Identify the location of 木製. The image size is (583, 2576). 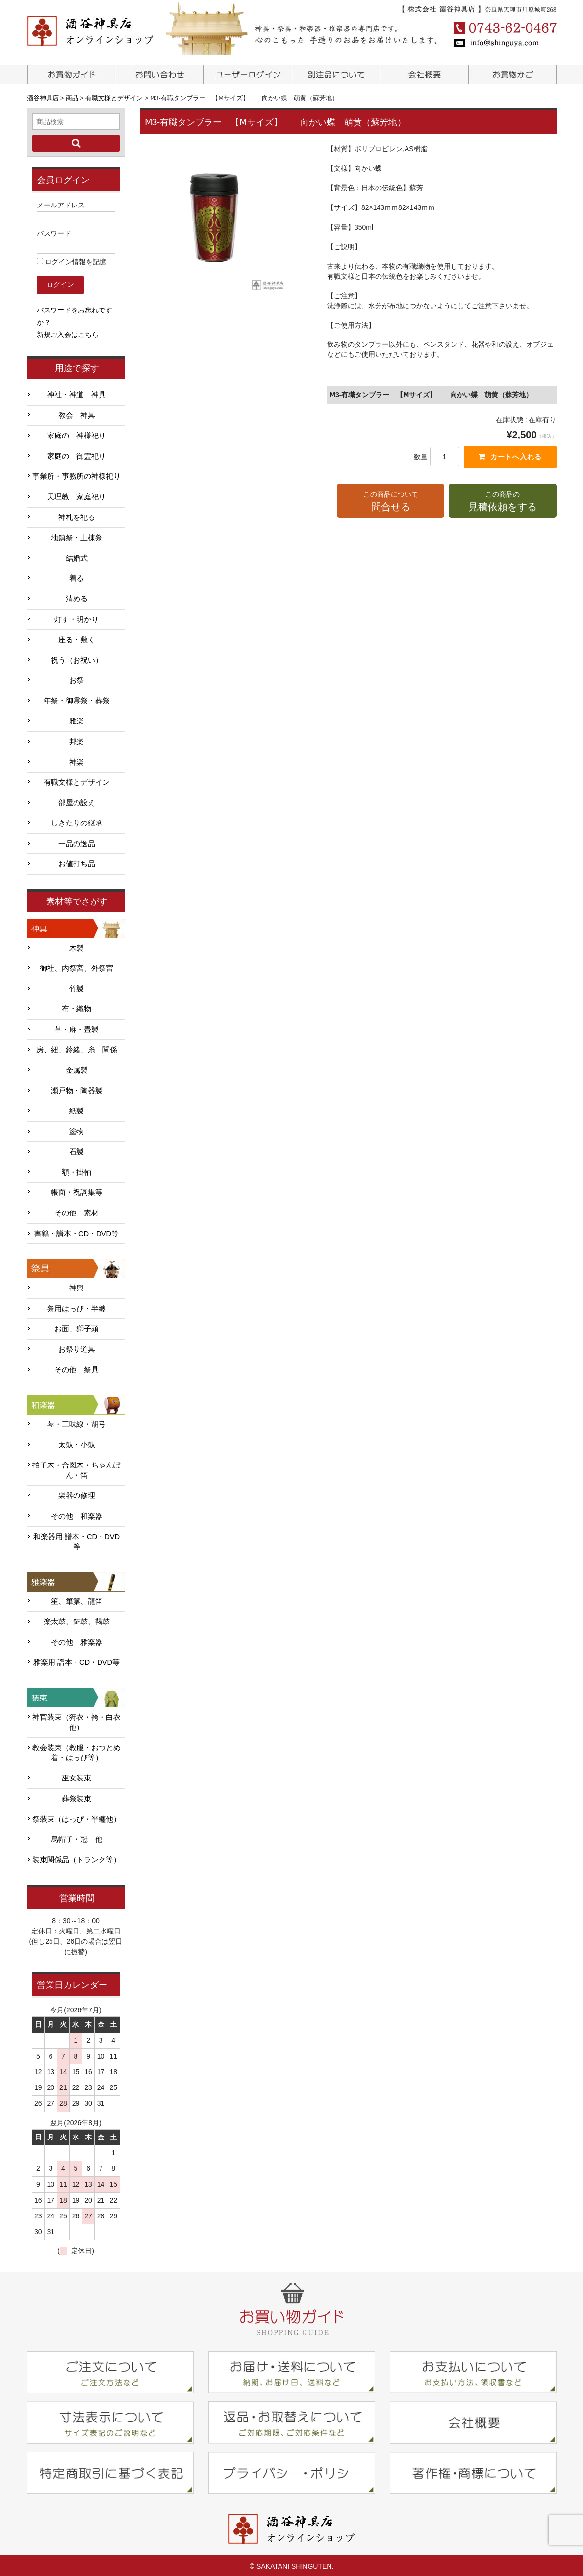
(76, 946).